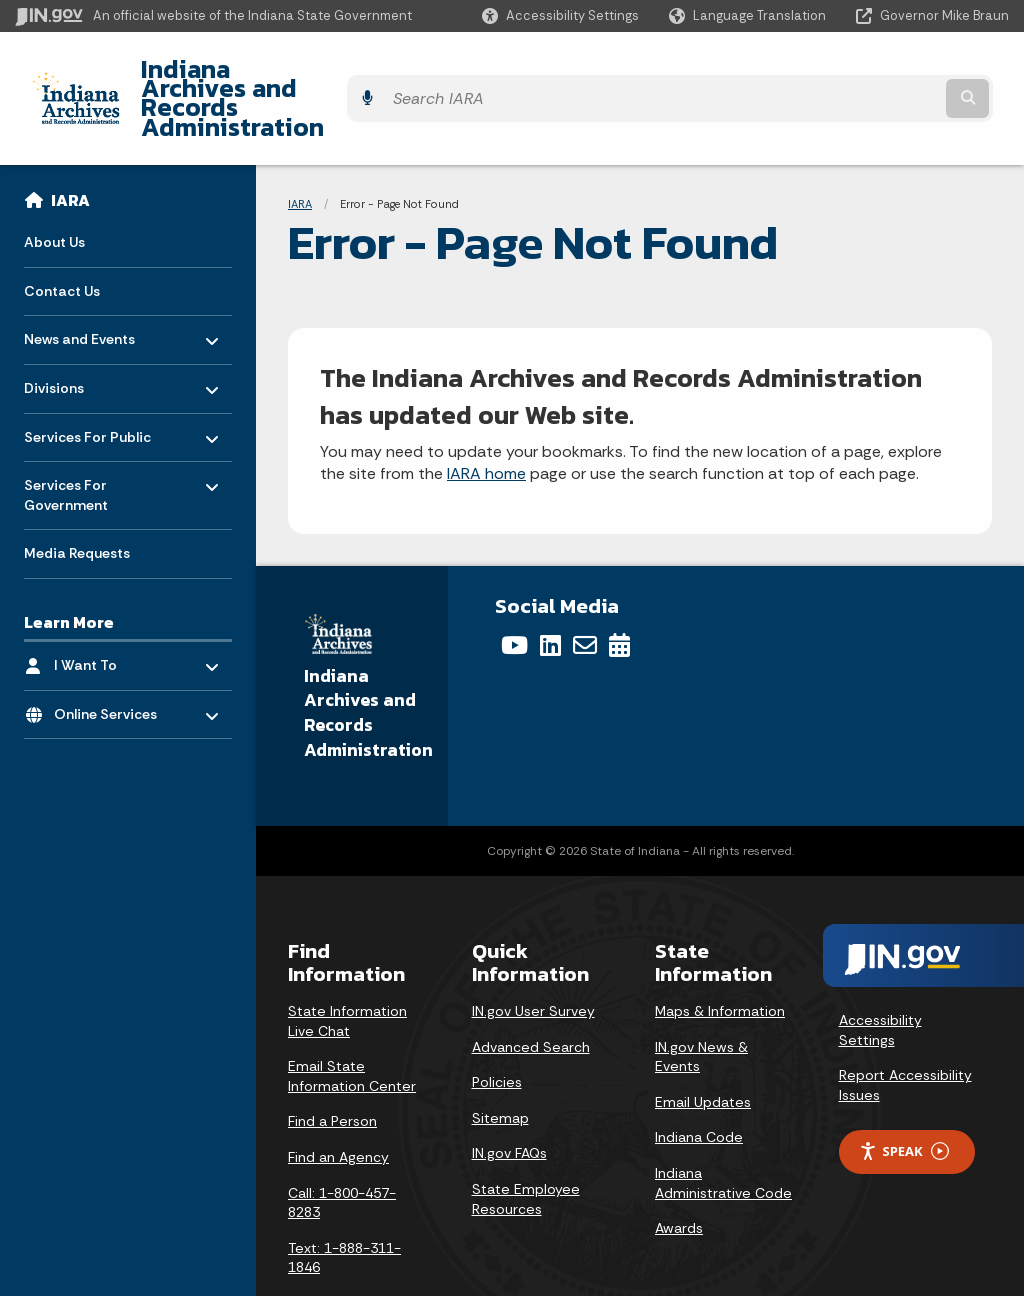 This screenshot has height=1296, width=1024. Describe the element at coordinates (338, 1103) in the screenshot. I see `Find an Agency [Find an Agency Footer Link]` at that location.